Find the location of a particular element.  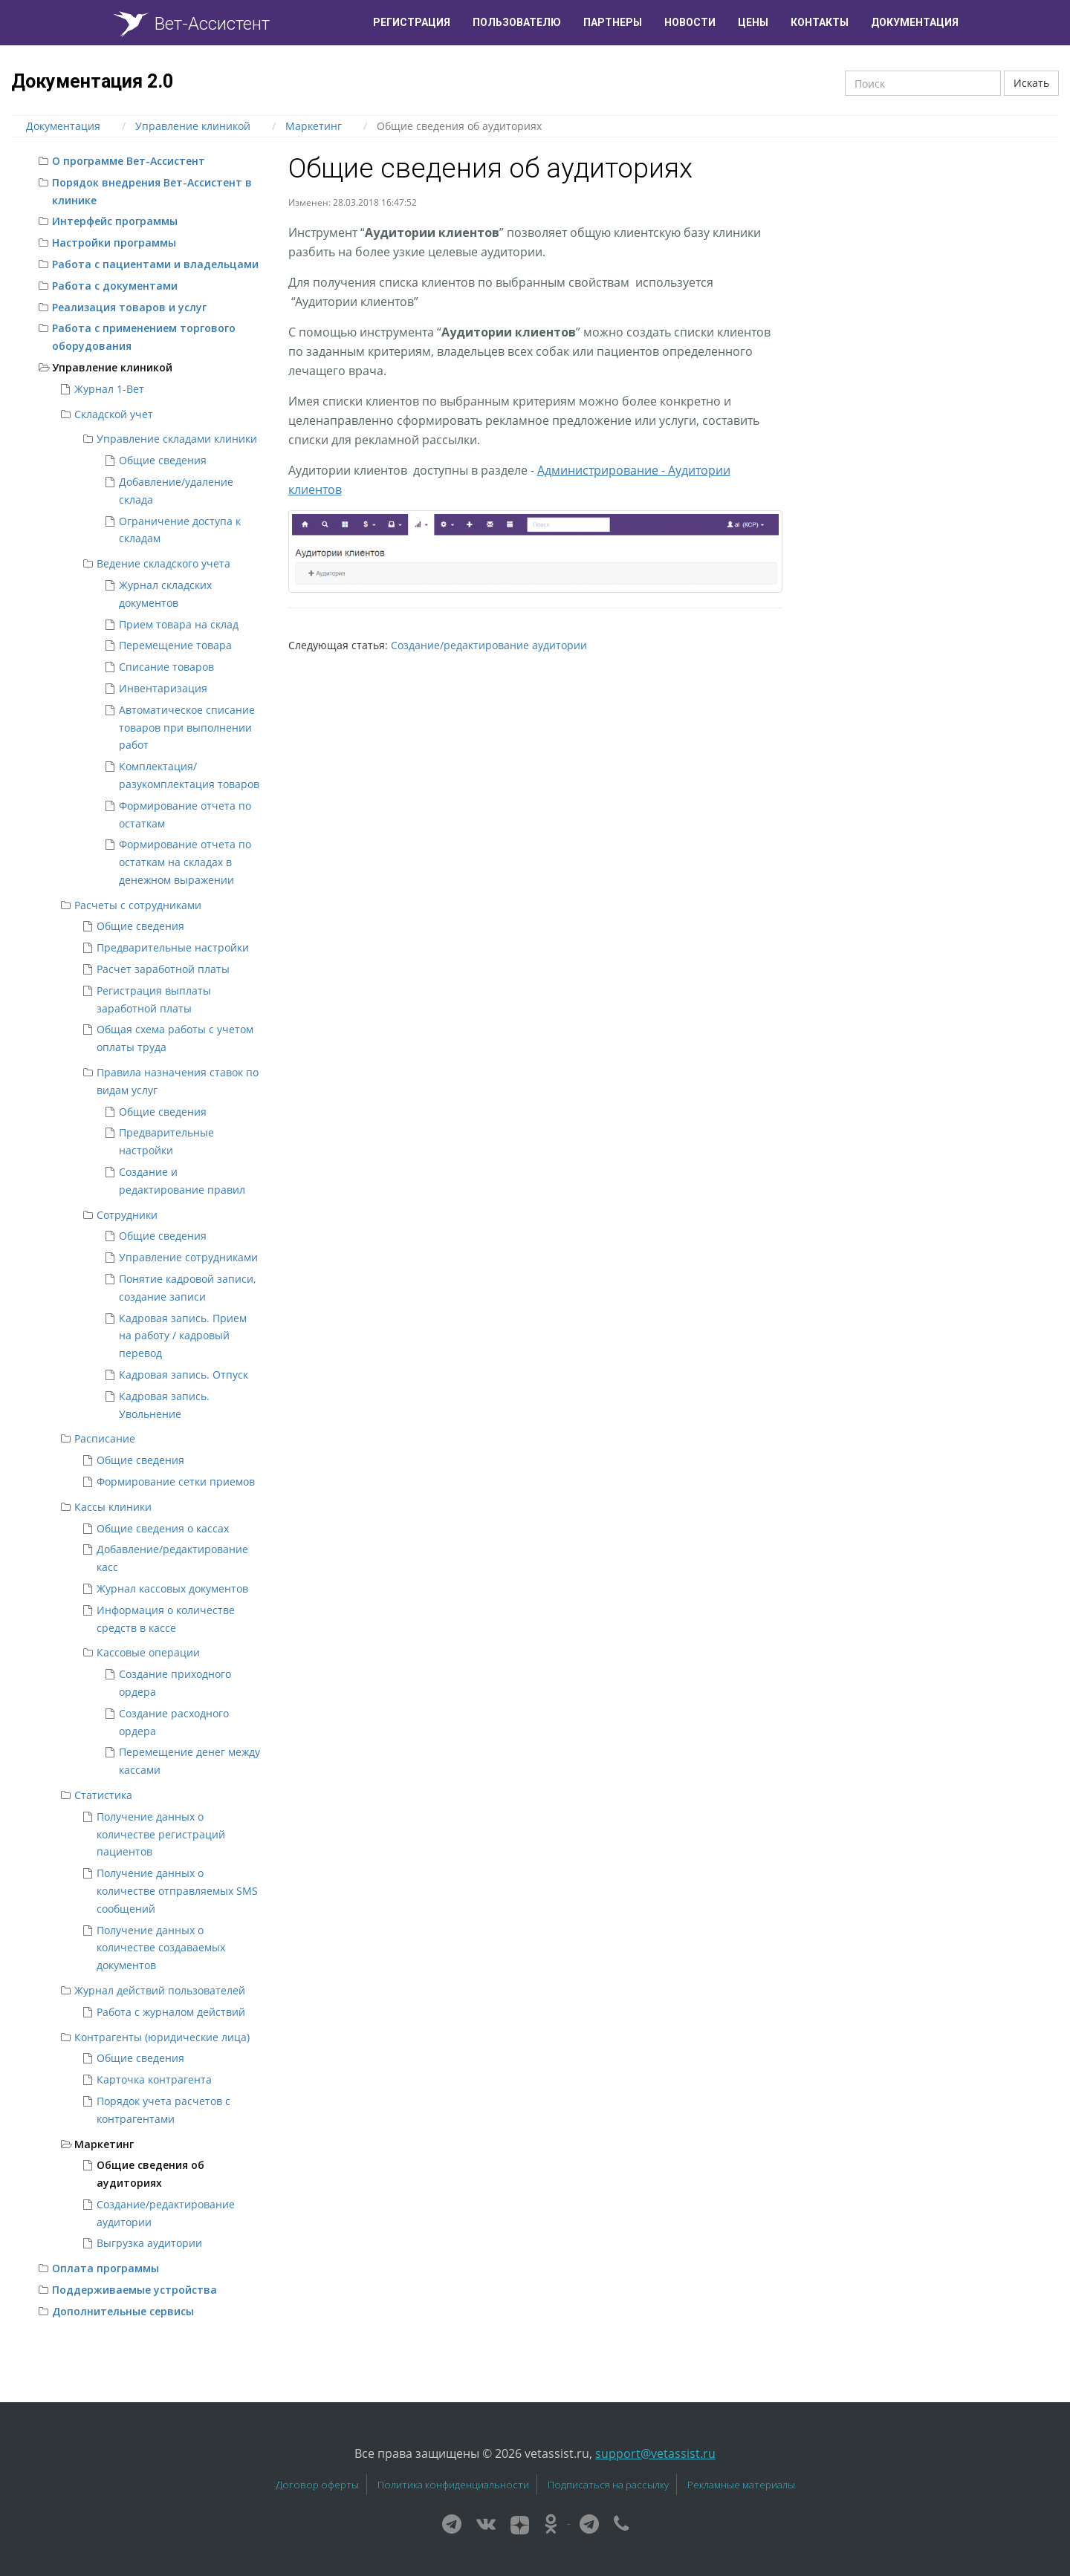

Партнеры is located at coordinates (612, 22).